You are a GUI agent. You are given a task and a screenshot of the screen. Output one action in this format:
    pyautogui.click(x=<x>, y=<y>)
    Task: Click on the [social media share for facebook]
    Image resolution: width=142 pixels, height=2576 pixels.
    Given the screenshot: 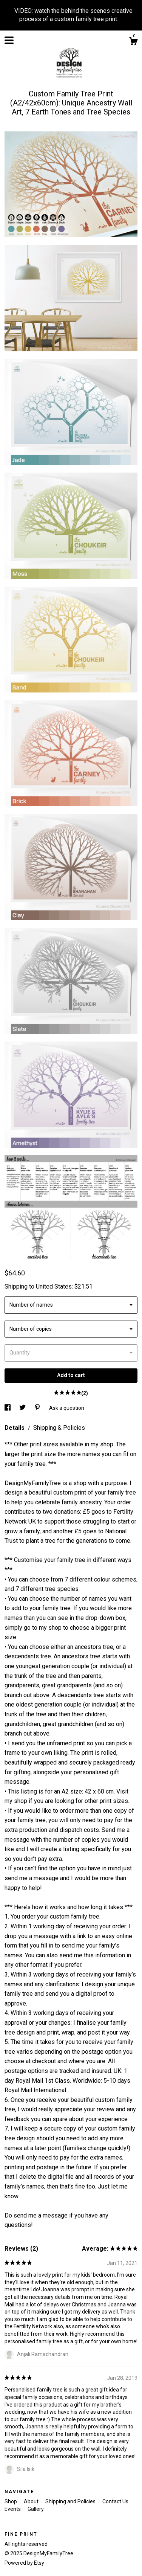 What is the action you would take?
    pyautogui.click(x=8, y=1408)
    